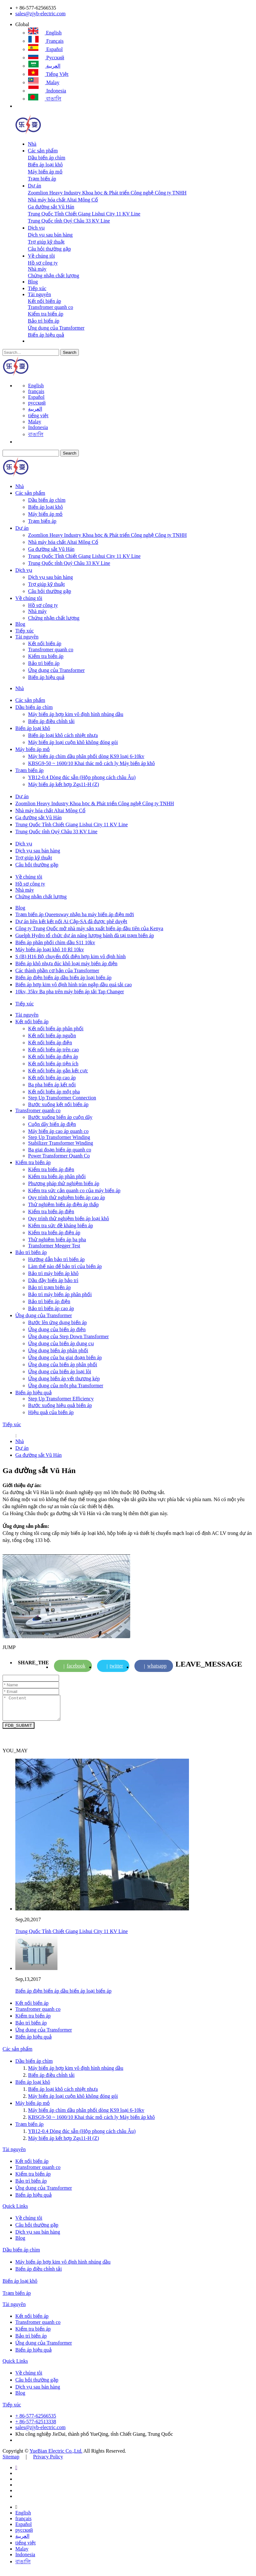 This screenshot has width=256, height=2576. What do you see at coordinates (53, 275) in the screenshot?
I see `Chứng nhận chất lượng` at bounding box center [53, 275].